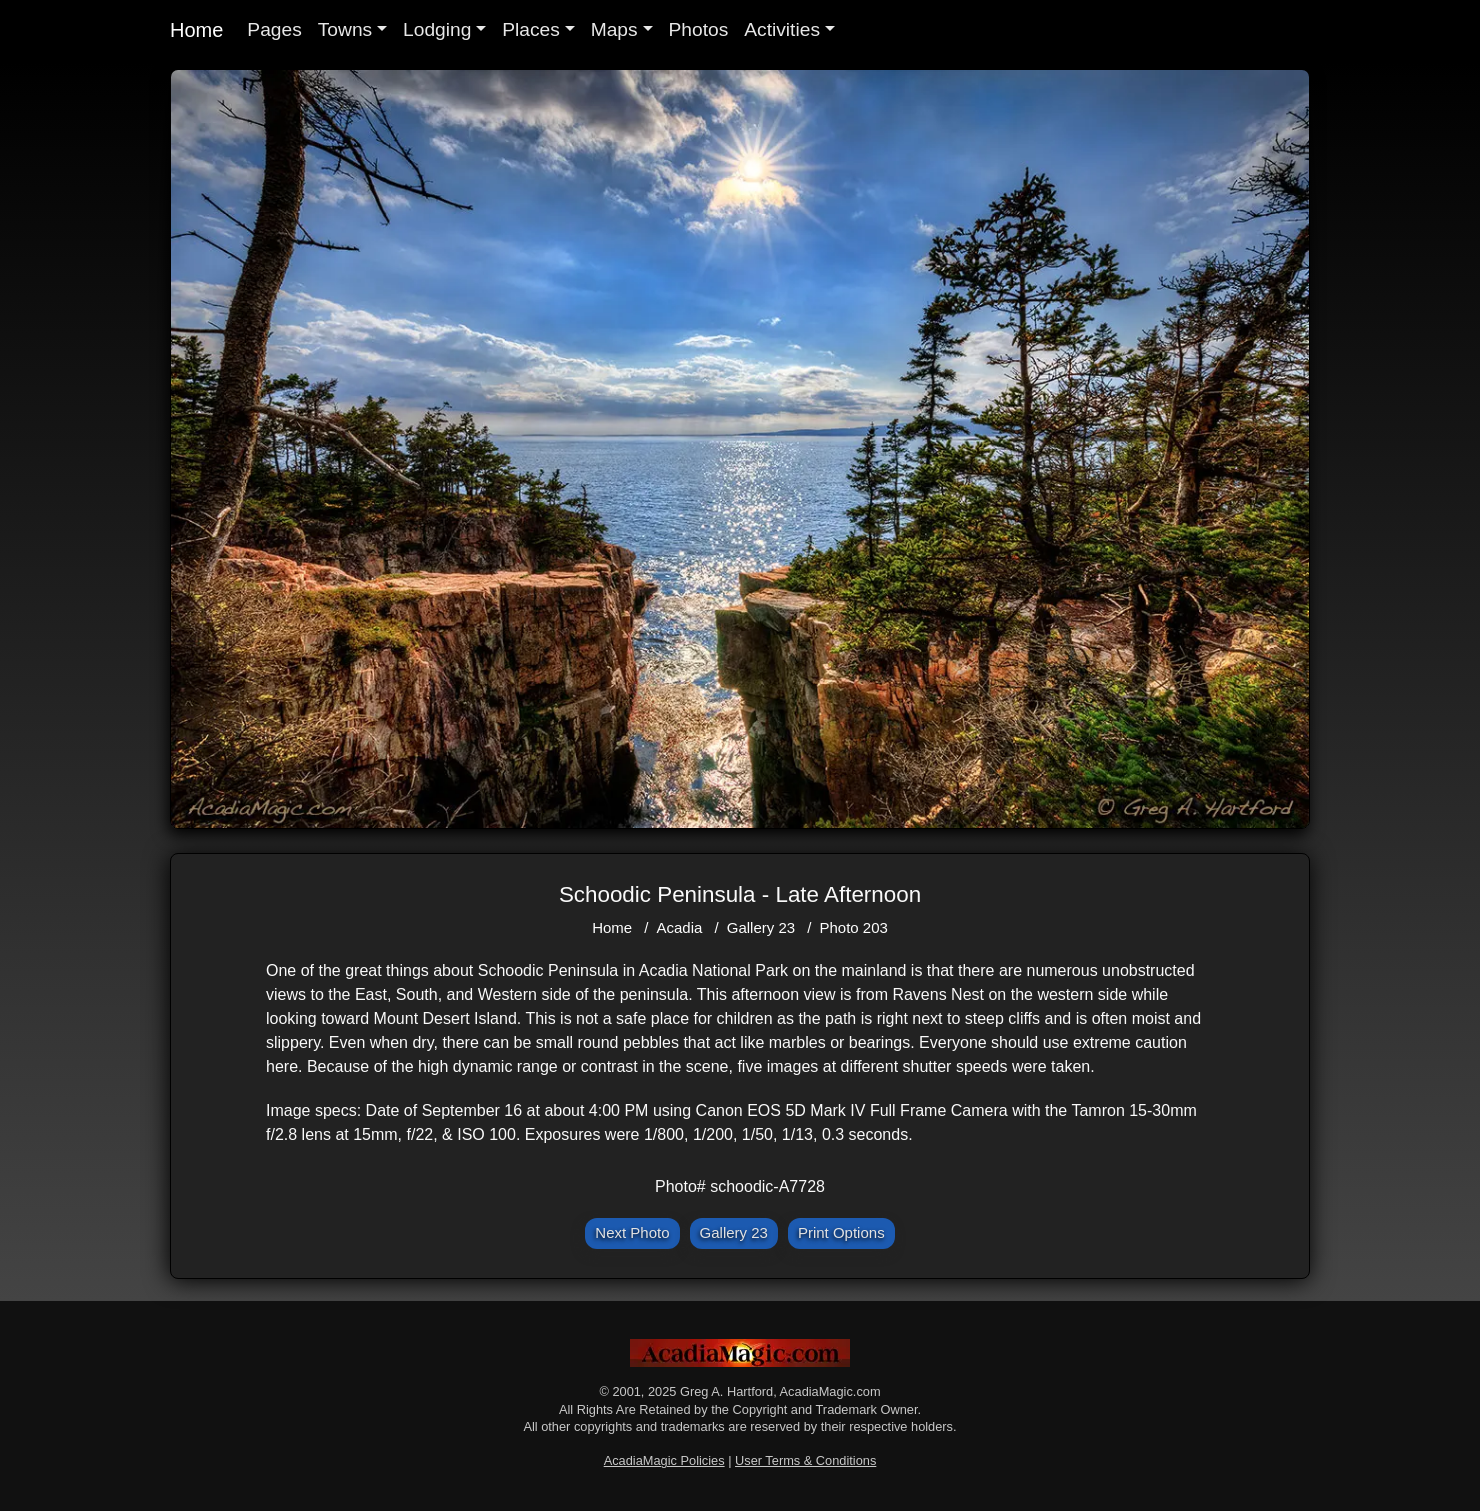 The width and height of the screenshot is (1480, 1511). Describe the element at coordinates (196, 30) in the screenshot. I see `Home` at that location.